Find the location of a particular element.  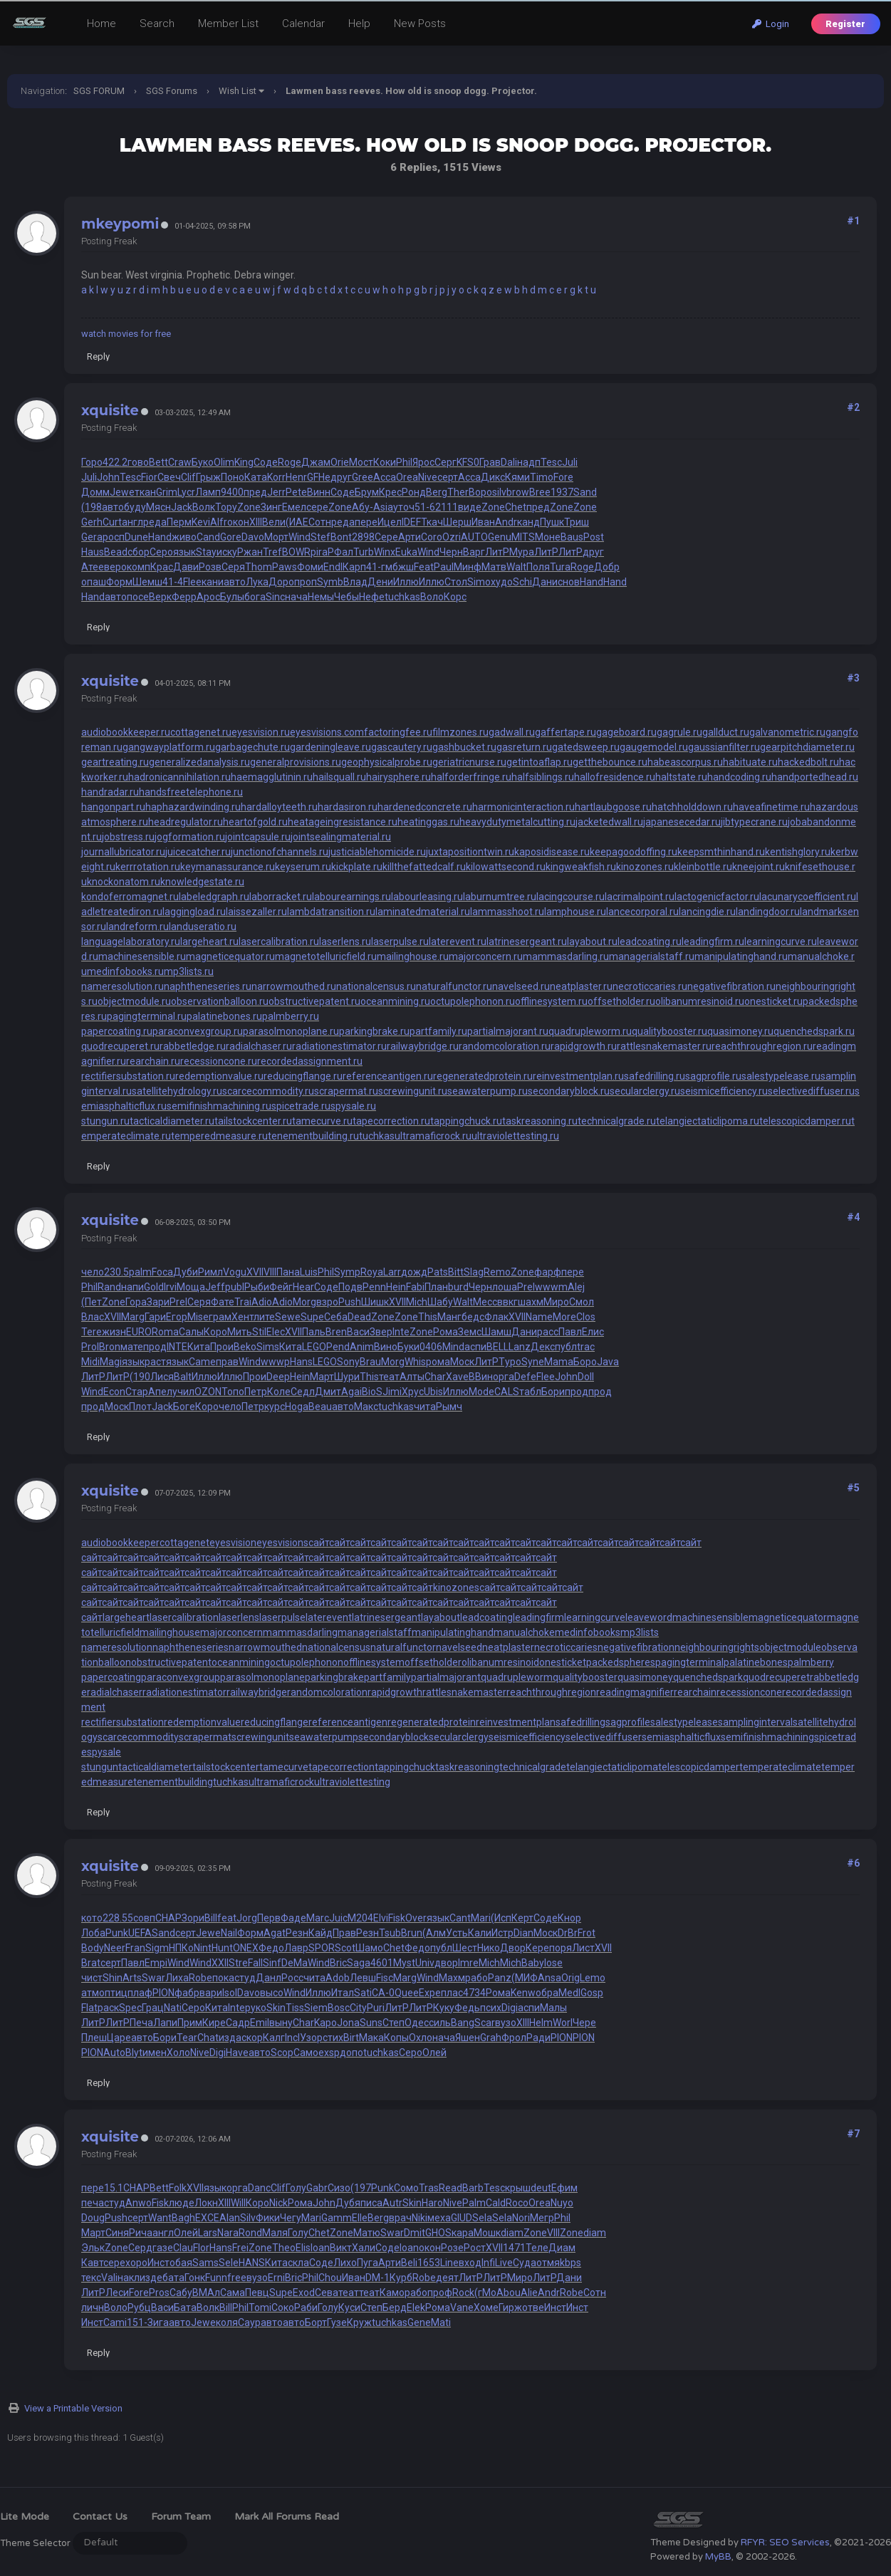

mailinghouse is located at coordinates (170, 1632).